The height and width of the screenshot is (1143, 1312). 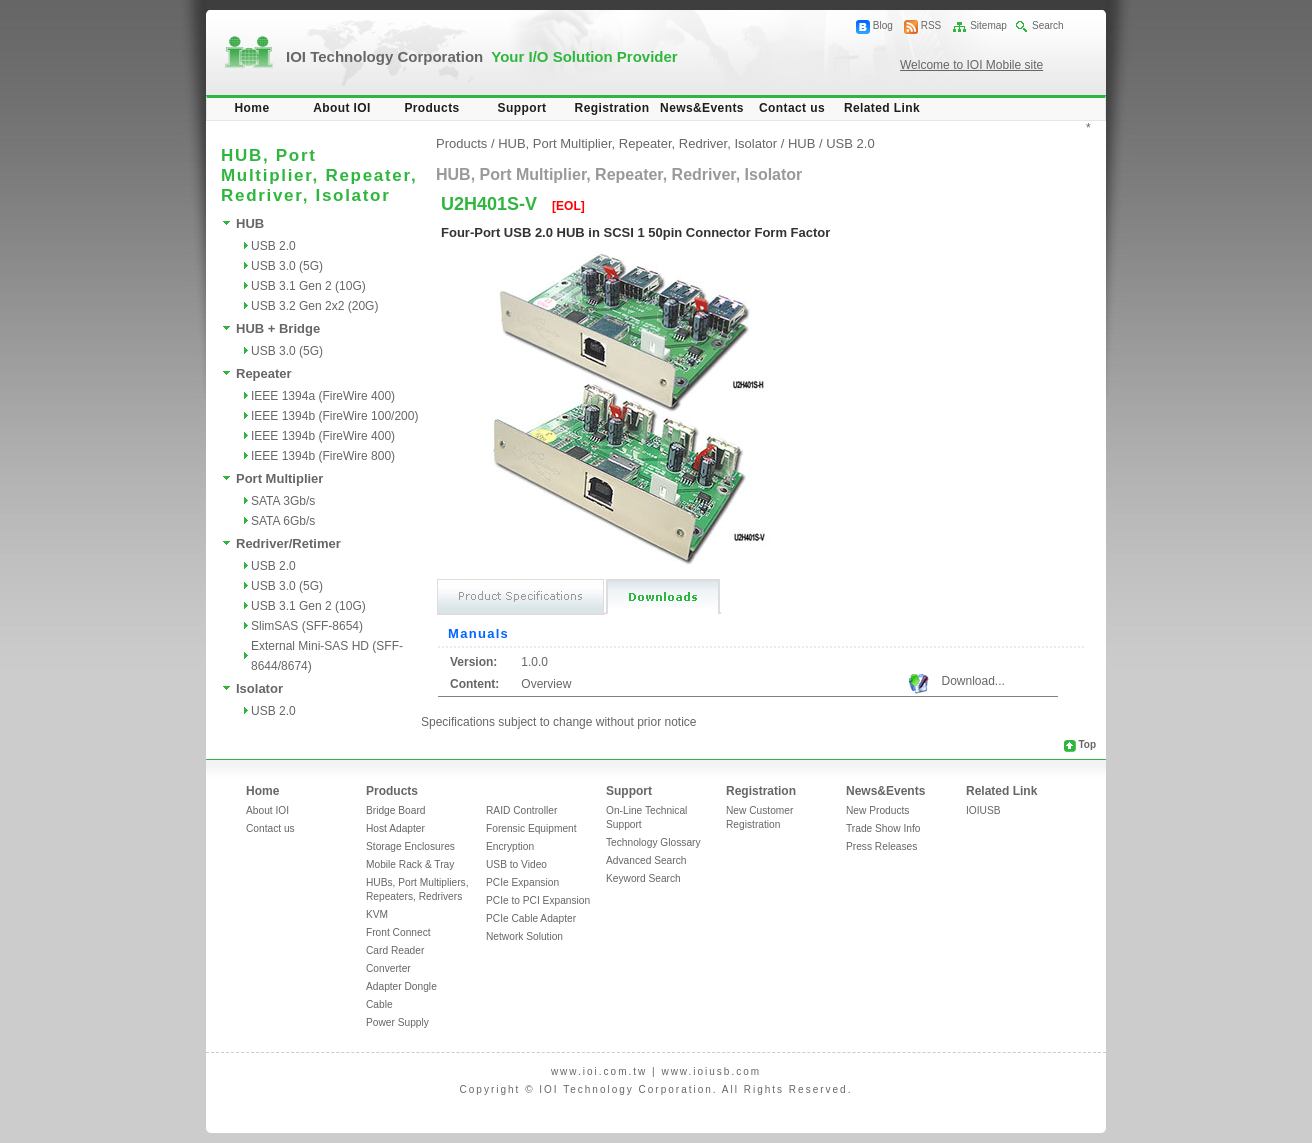 What do you see at coordinates (538, 900) in the screenshot?
I see `PCIe to PCI Expansion` at bounding box center [538, 900].